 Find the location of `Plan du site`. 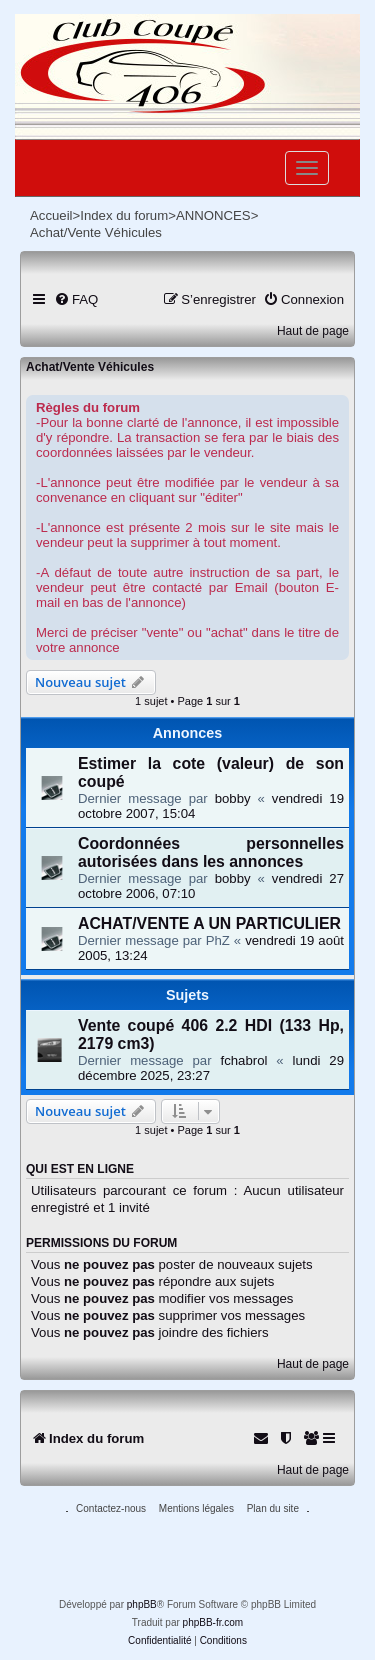

Plan du site is located at coordinates (273, 1508).